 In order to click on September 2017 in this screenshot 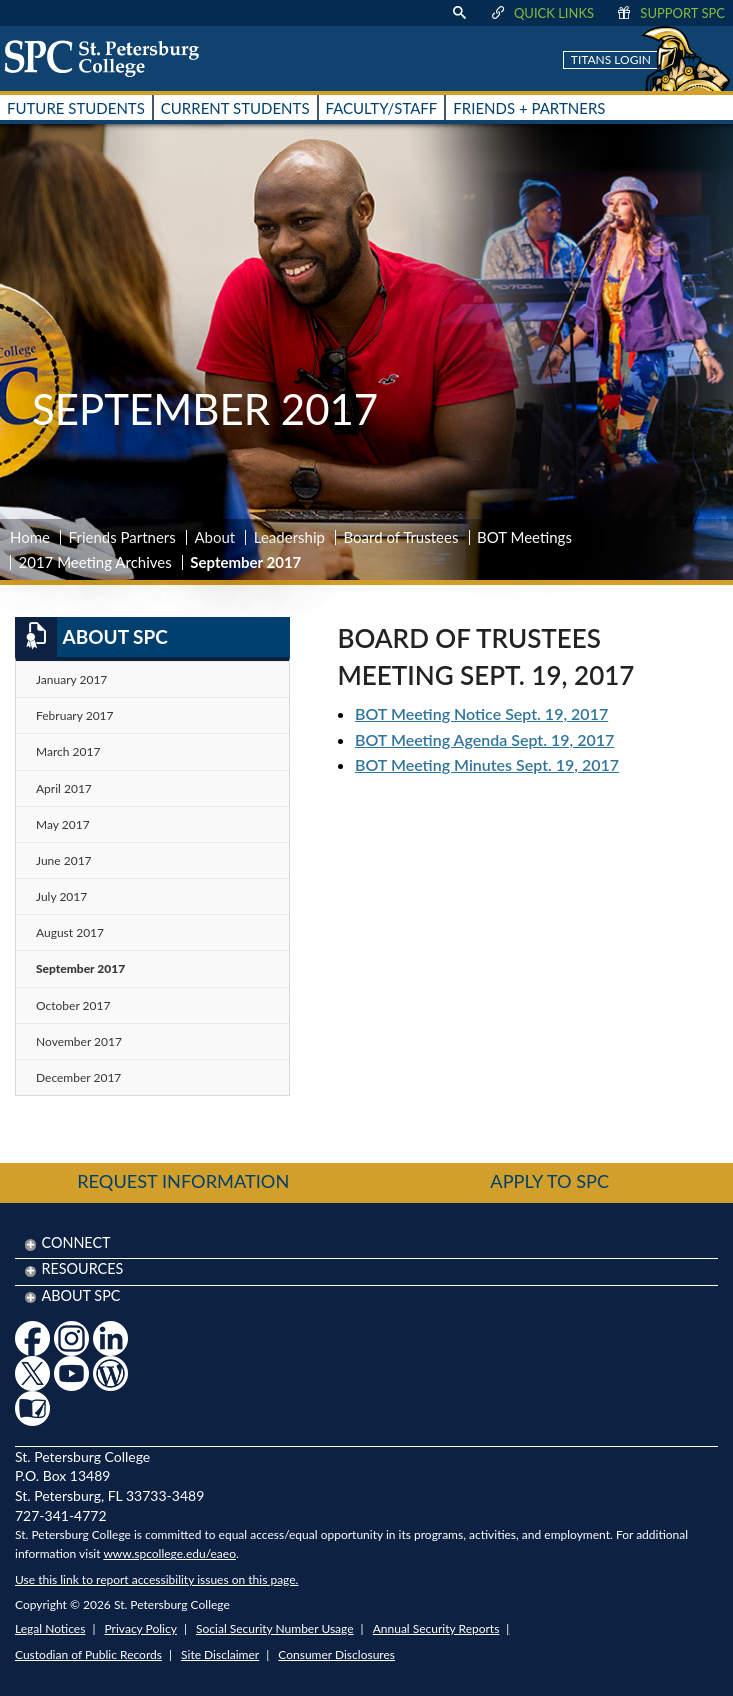, I will do `click(80, 968)`.